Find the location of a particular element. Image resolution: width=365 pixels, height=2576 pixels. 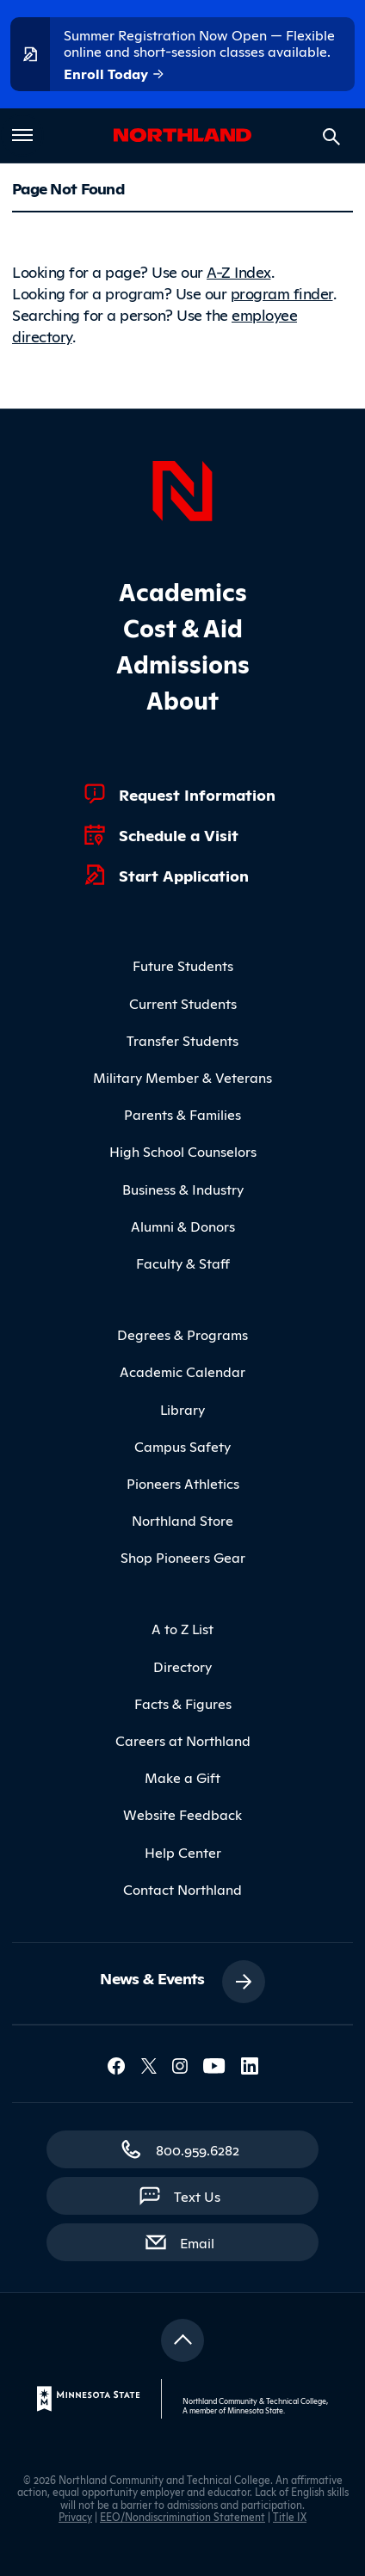

Careers at Northland is located at coordinates (183, 1740).